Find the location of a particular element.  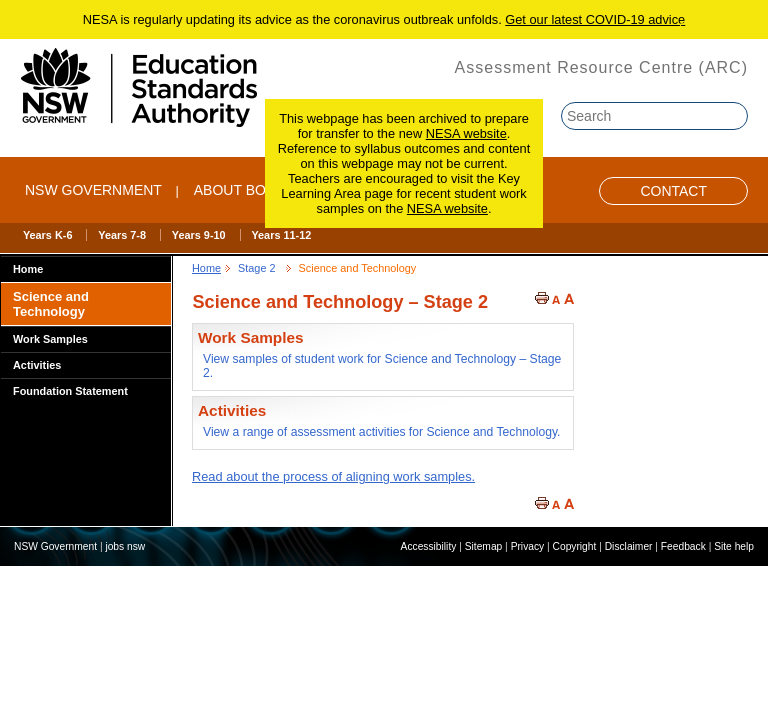

Feedback is located at coordinates (683, 546).